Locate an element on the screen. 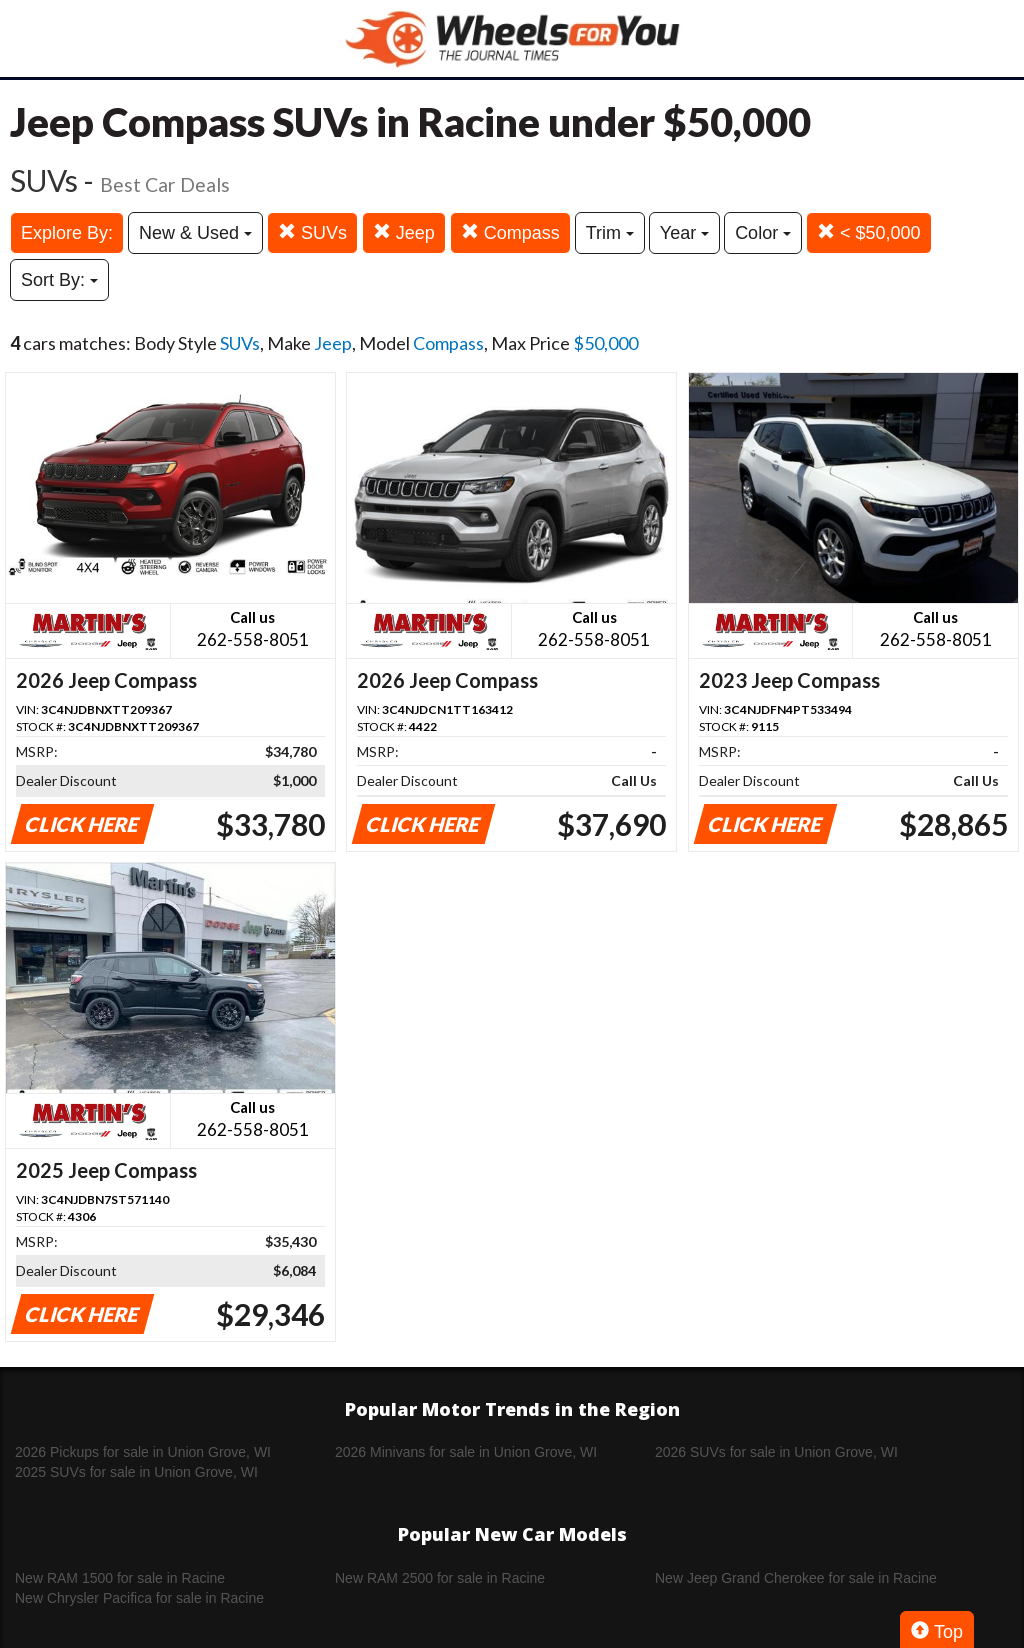  New RAM 1500 for sale in Racine is located at coordinates (120, 1578).